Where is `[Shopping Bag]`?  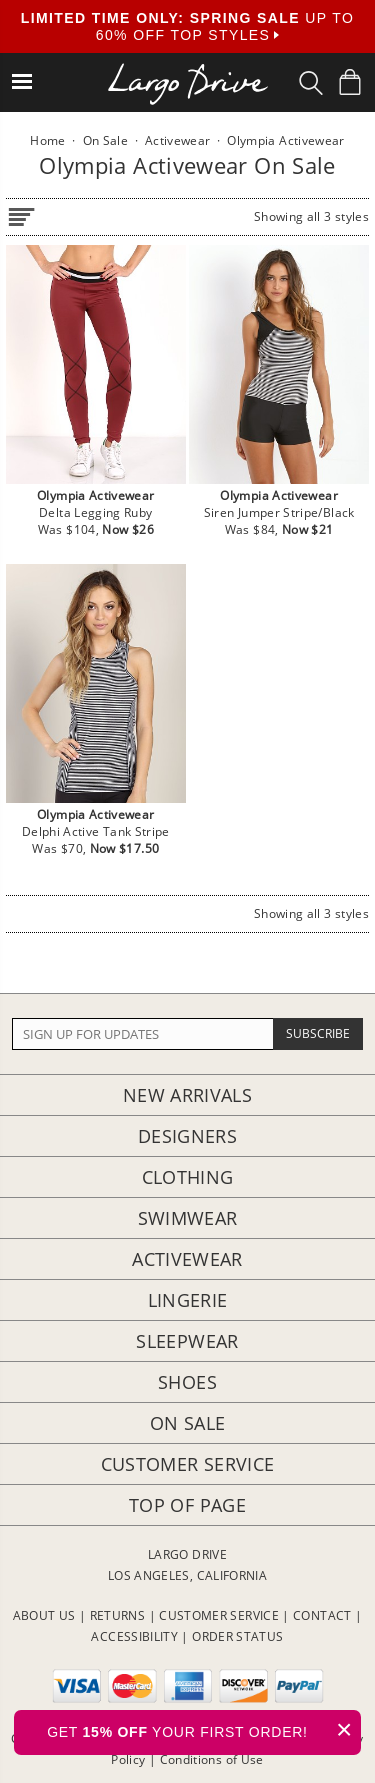 [Shopping Bag] is located at coordinates (350, 82).